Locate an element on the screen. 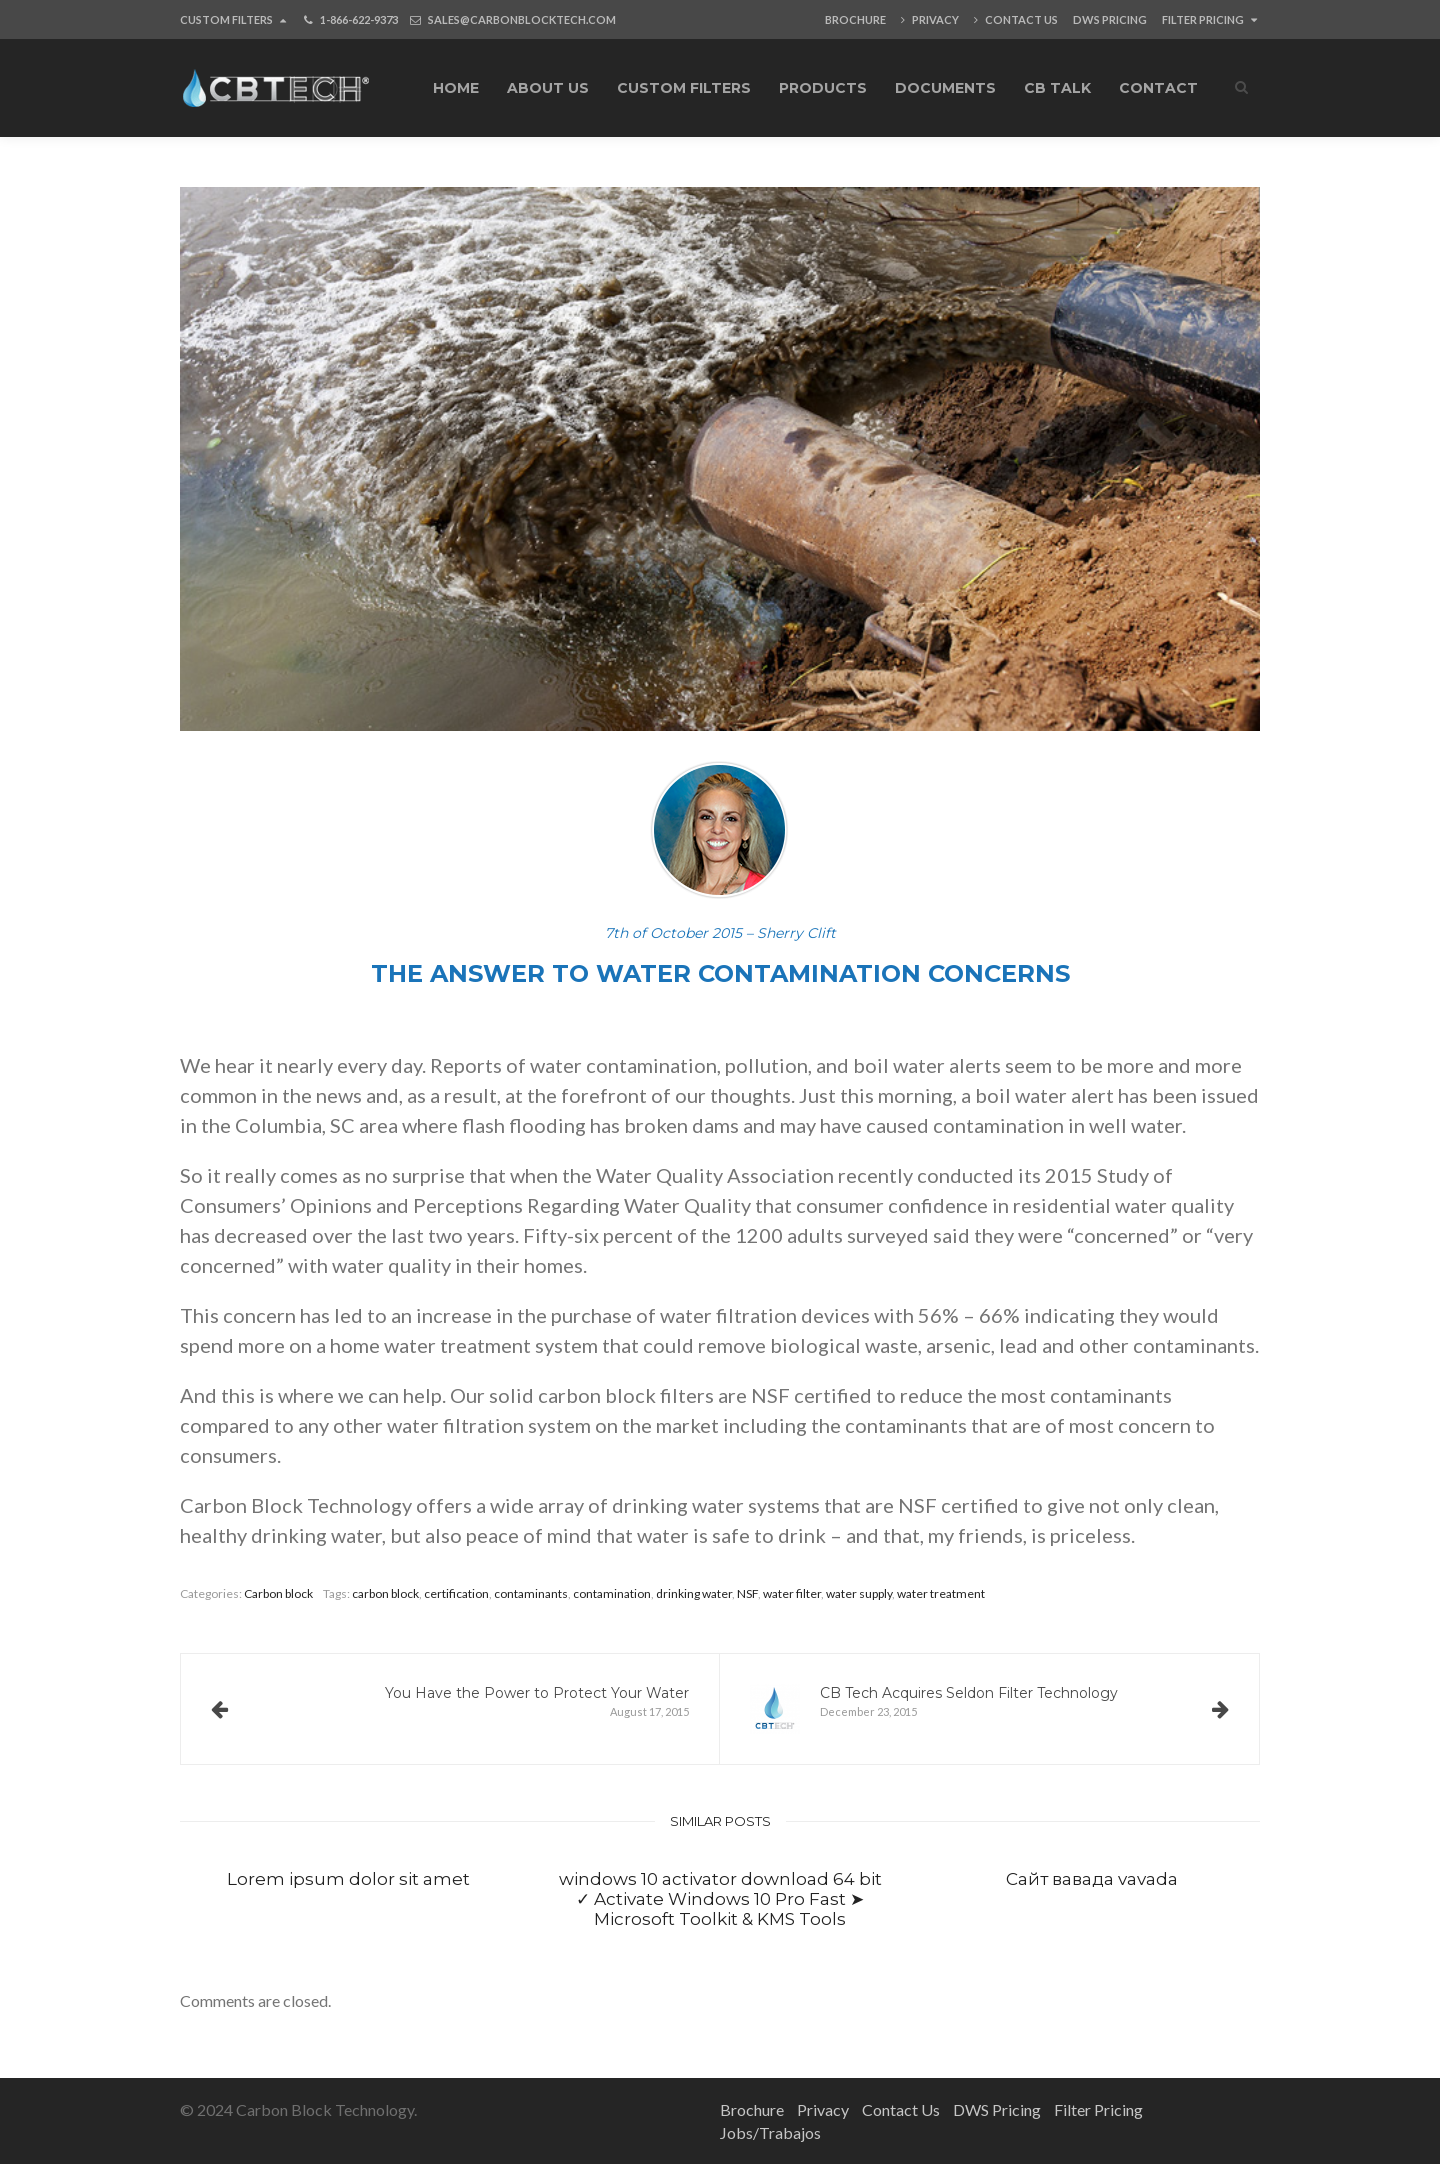 Image resolution: width=1440 pixels, height=2164 pixels. December 23, 2015 is located at coordinates (989, 1709).